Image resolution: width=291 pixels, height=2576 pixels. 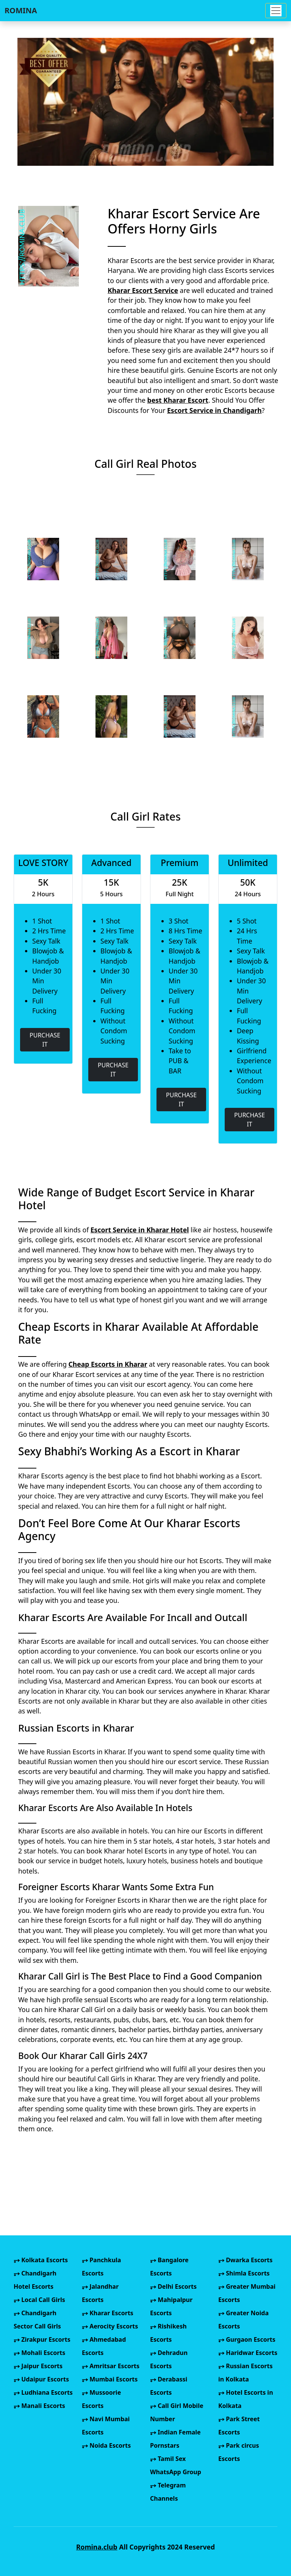 What do you see at coordinates (39, 2300) in the screenshot?
I see `Local Call Girls` at bounding box center [39, 2300].